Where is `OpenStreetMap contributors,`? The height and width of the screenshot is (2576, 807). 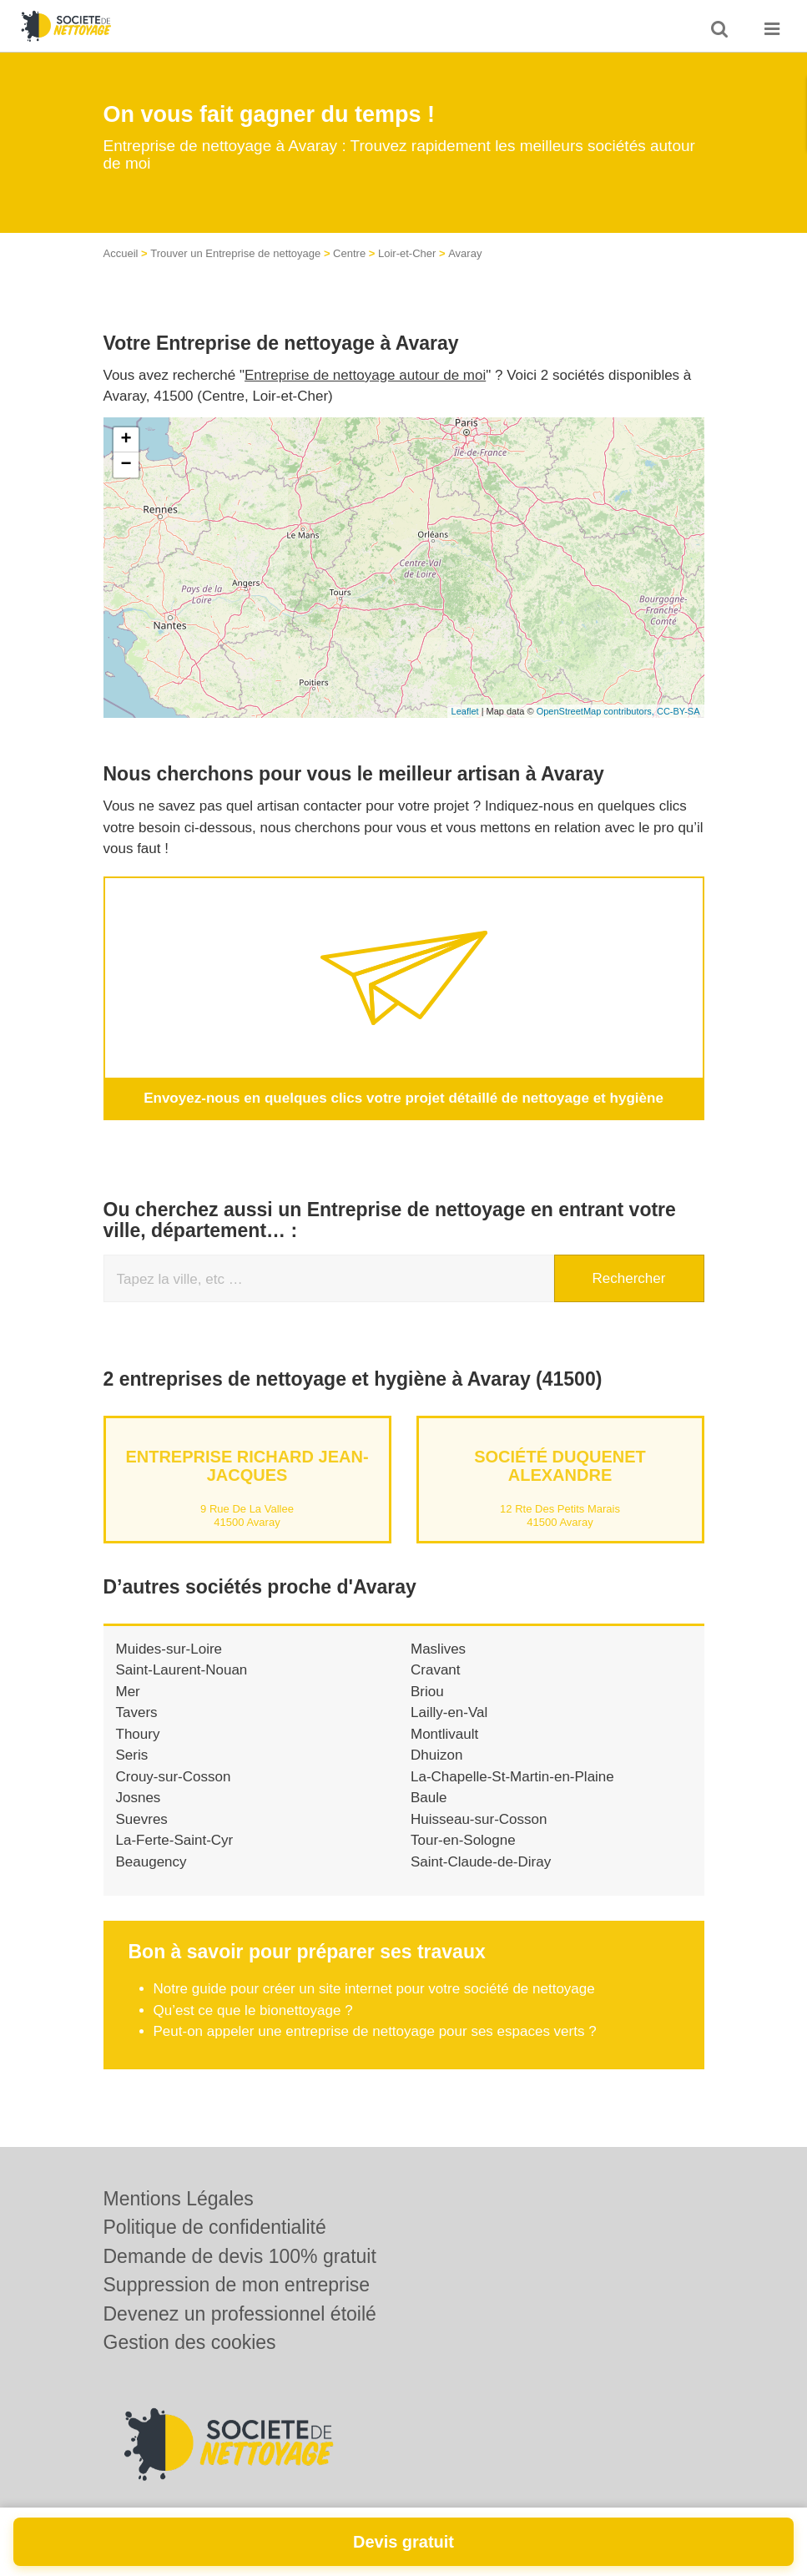 OpenStreetMap contributors, is located at coordinates (597, 711).